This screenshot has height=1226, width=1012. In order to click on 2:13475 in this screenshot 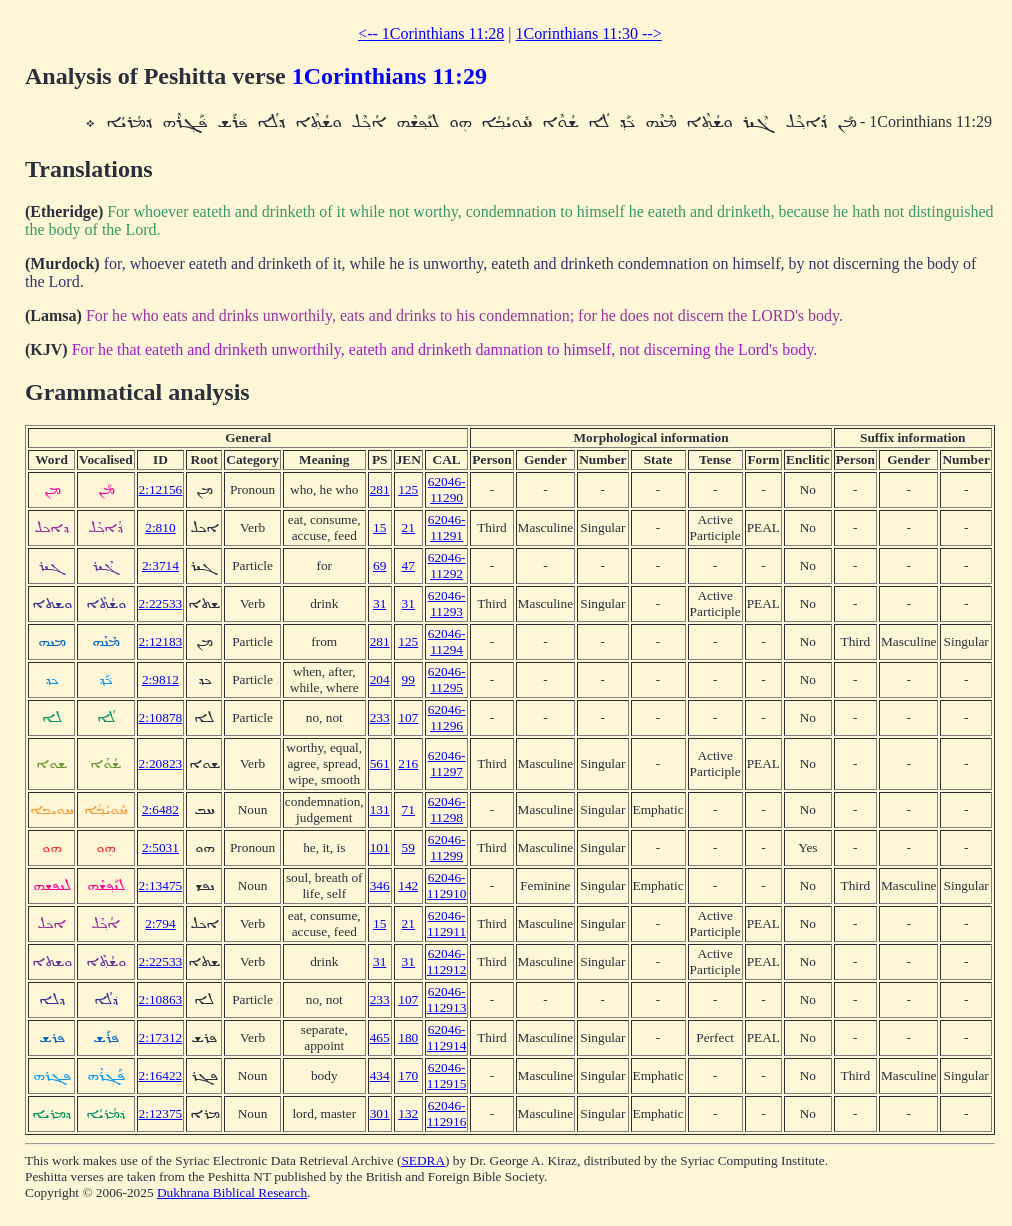, I will do `click(161, 885)`.